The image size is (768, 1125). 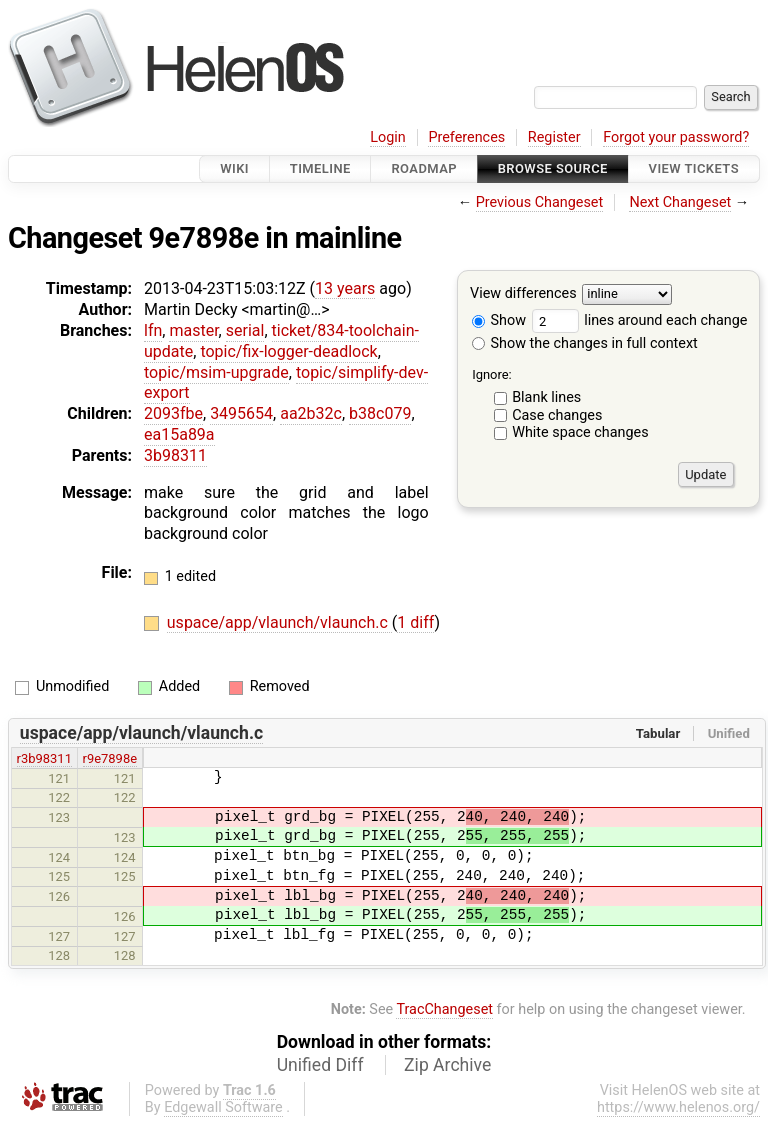 What do you see at coordinates (223, 1107) in the screenshot?
I see `Edgewall Software` at bounding box center [223, 1107].